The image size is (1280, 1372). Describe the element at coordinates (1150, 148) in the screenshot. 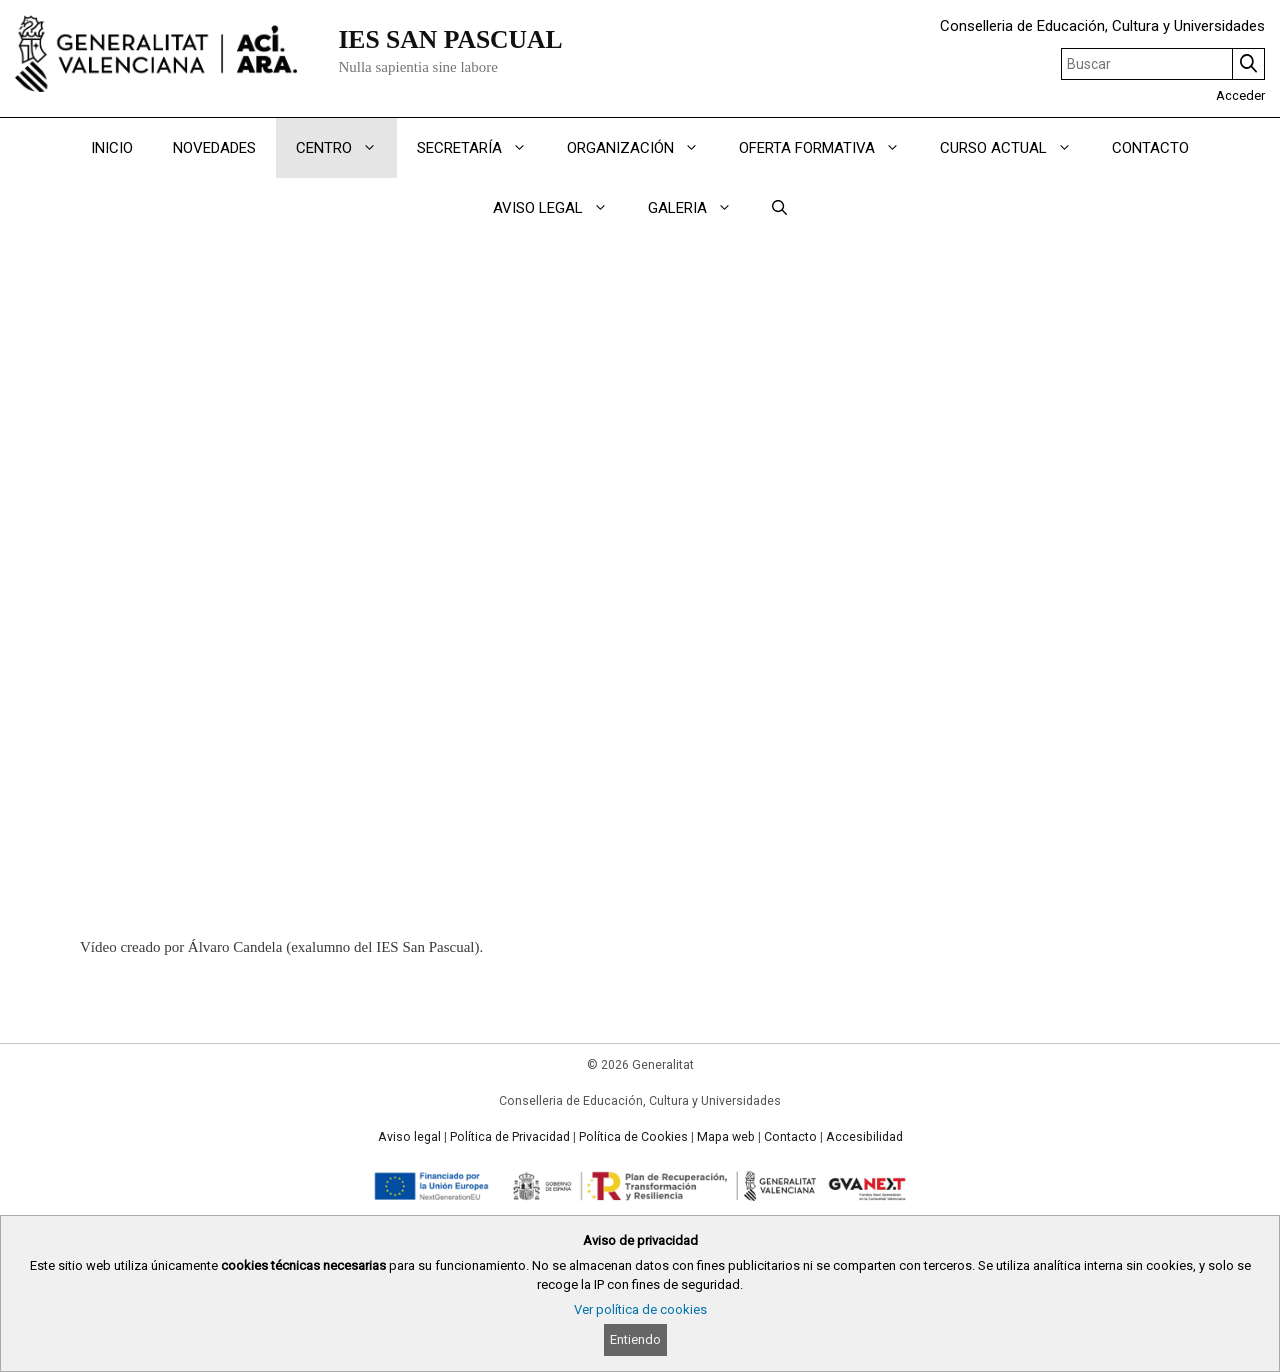

I see `CONTACTO` at that location.